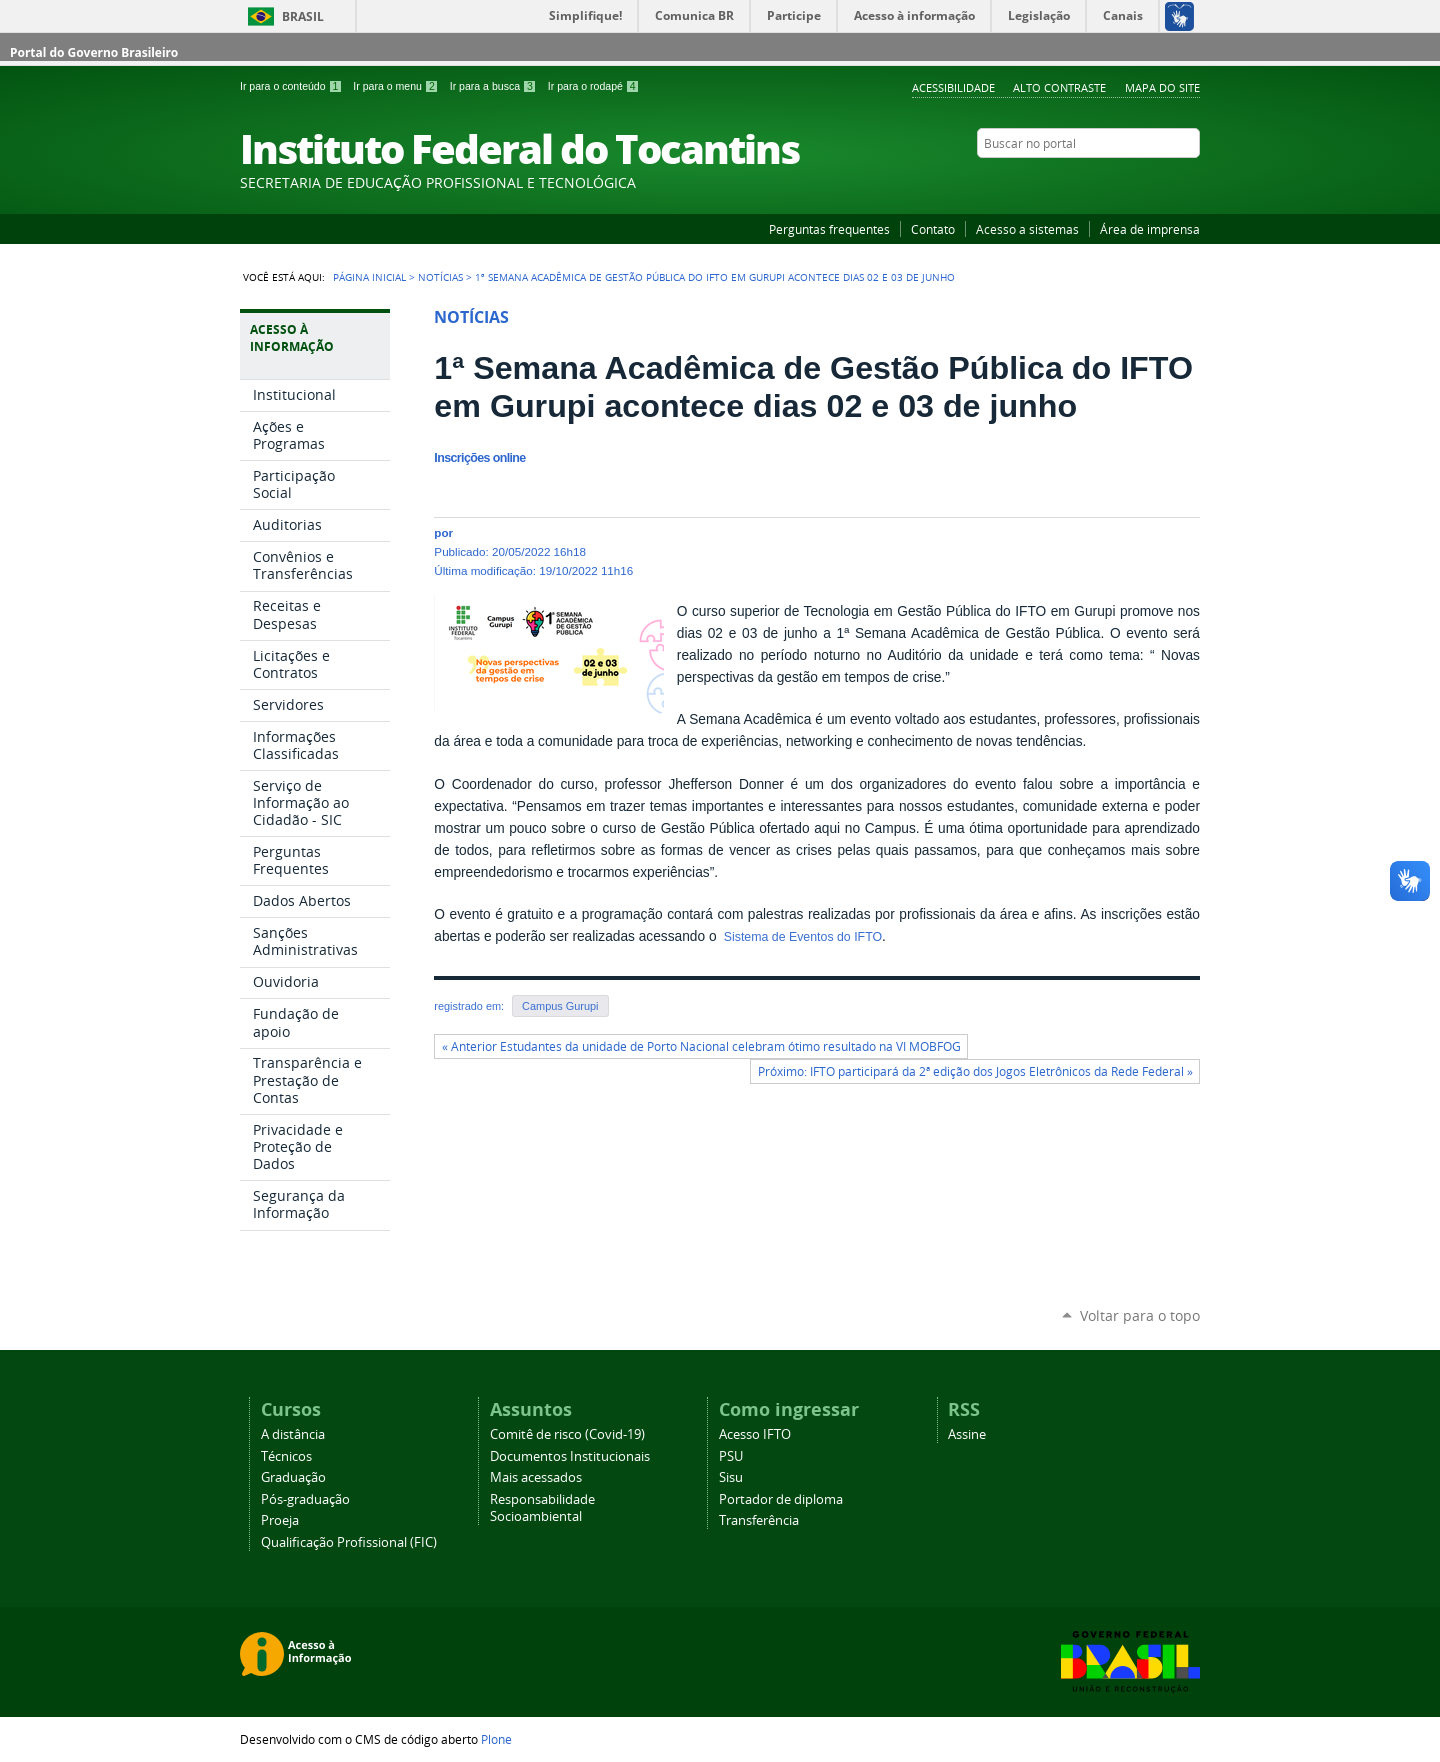  What do you see at coordinates (1150, 229) in the screenshot?
I see `Área de imprensa` at bounding box center [1150, 229].